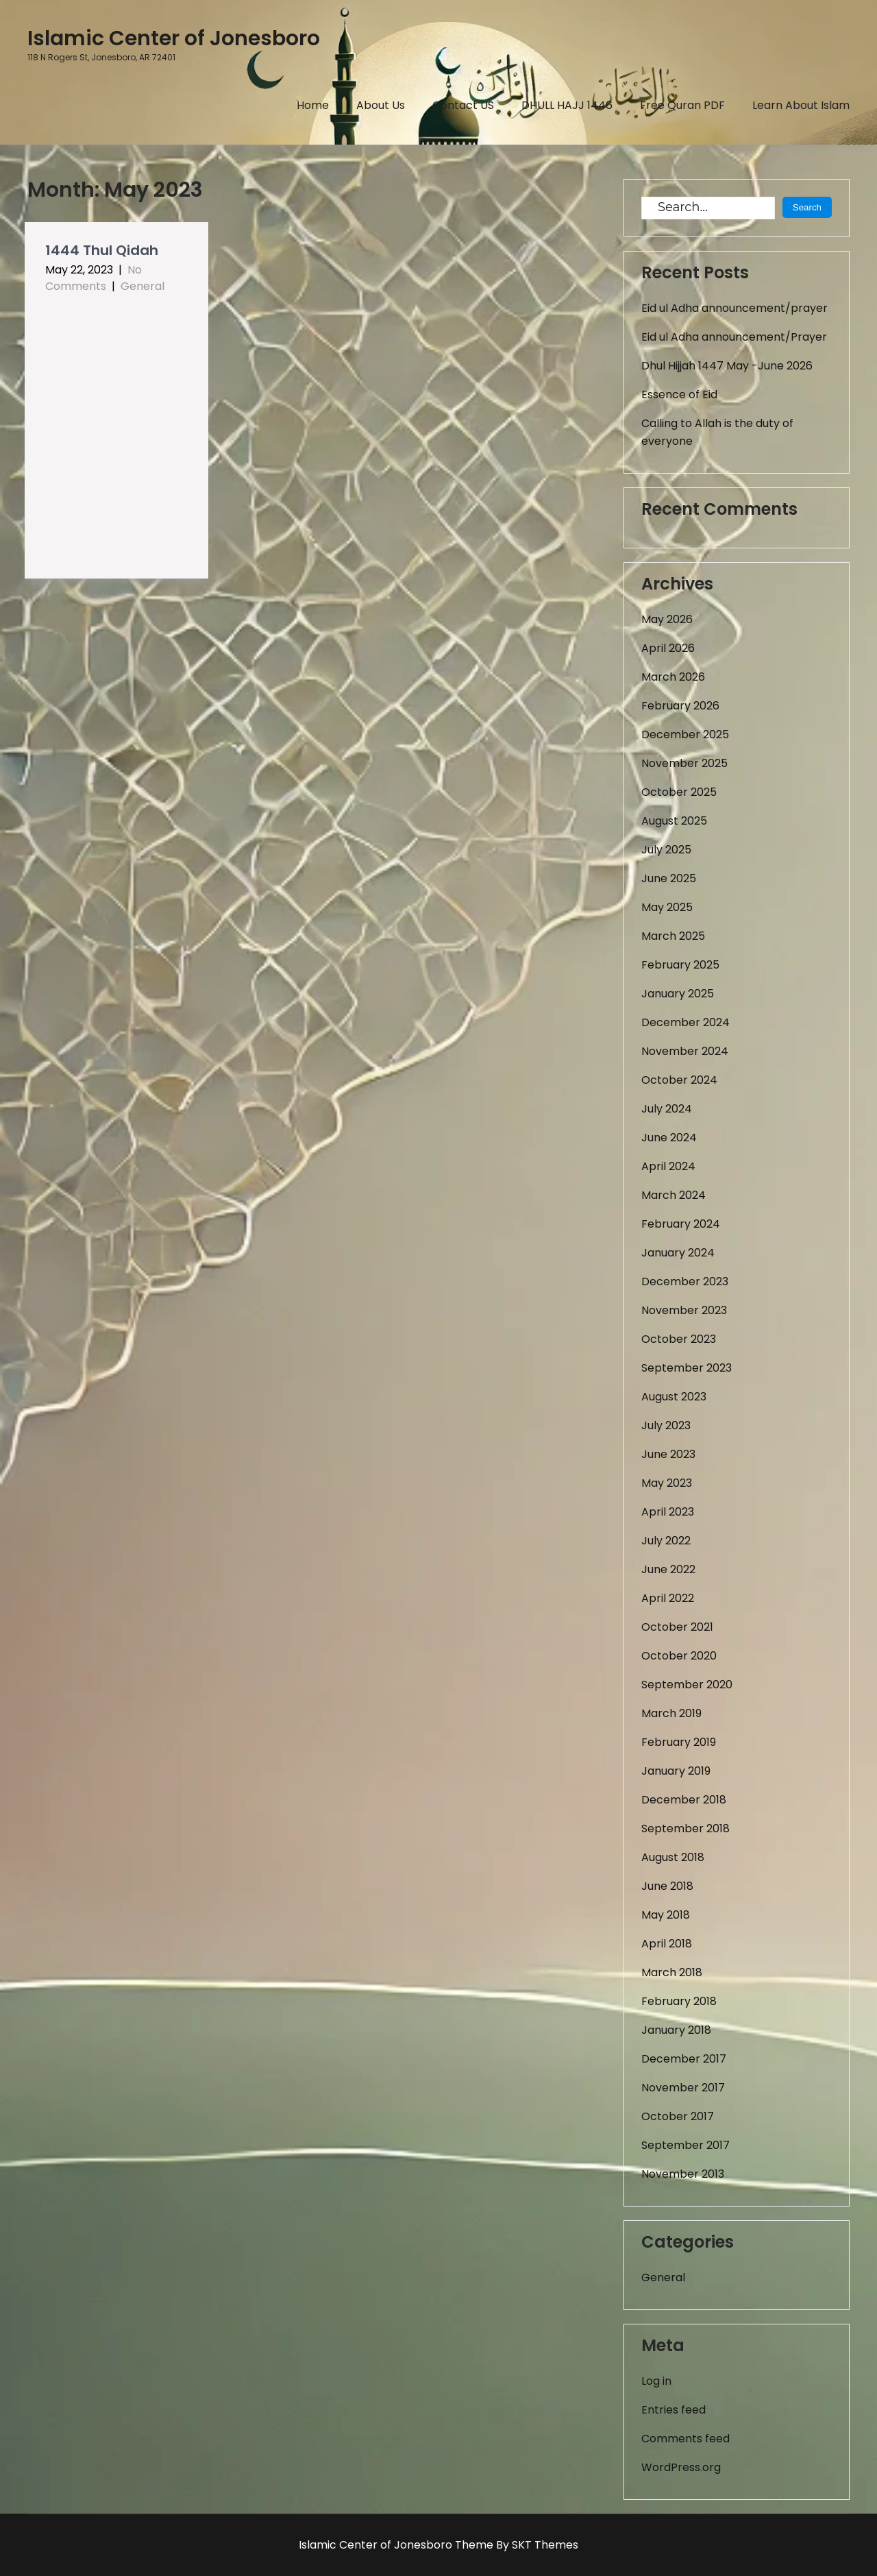  Describe the element at coordinates (680, 706) in the screenshot. I see `February 2026` at that location.